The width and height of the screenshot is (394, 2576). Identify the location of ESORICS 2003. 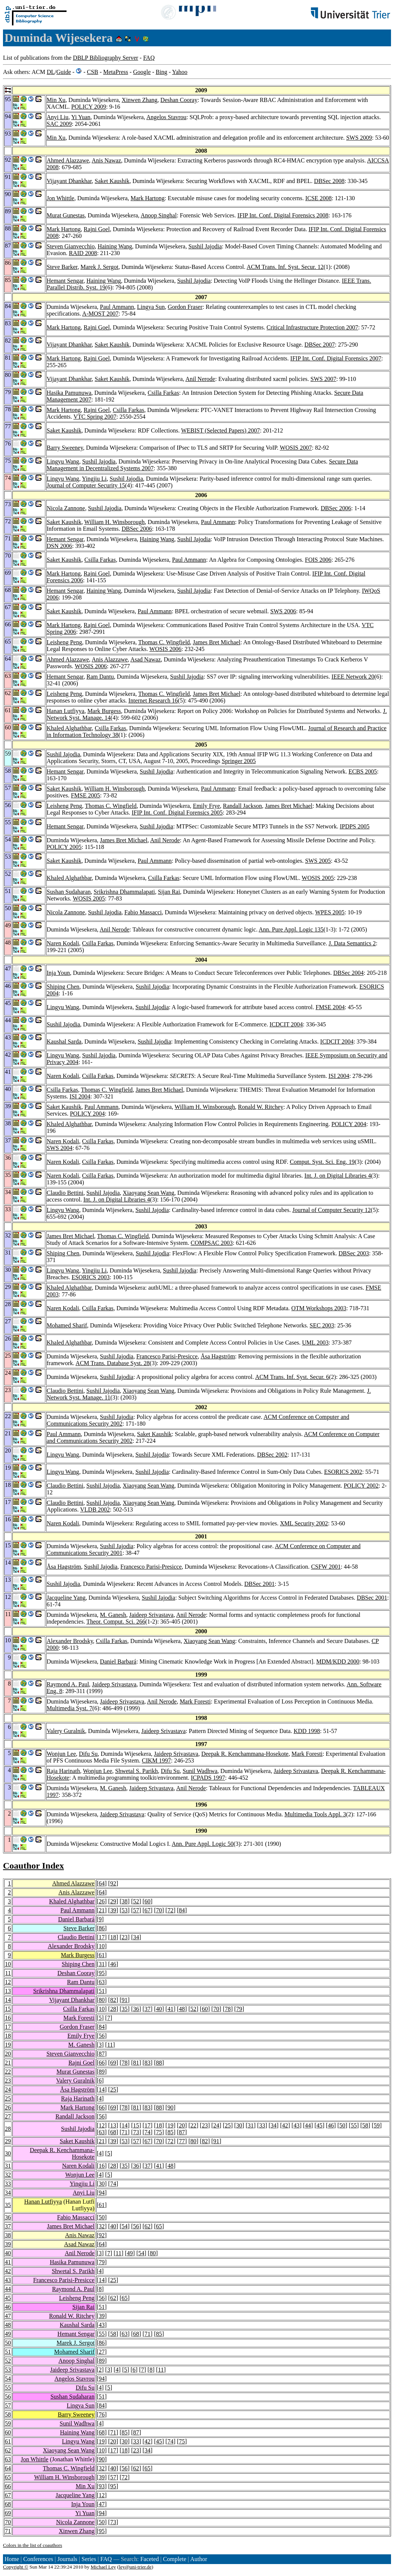
(90, 1277).